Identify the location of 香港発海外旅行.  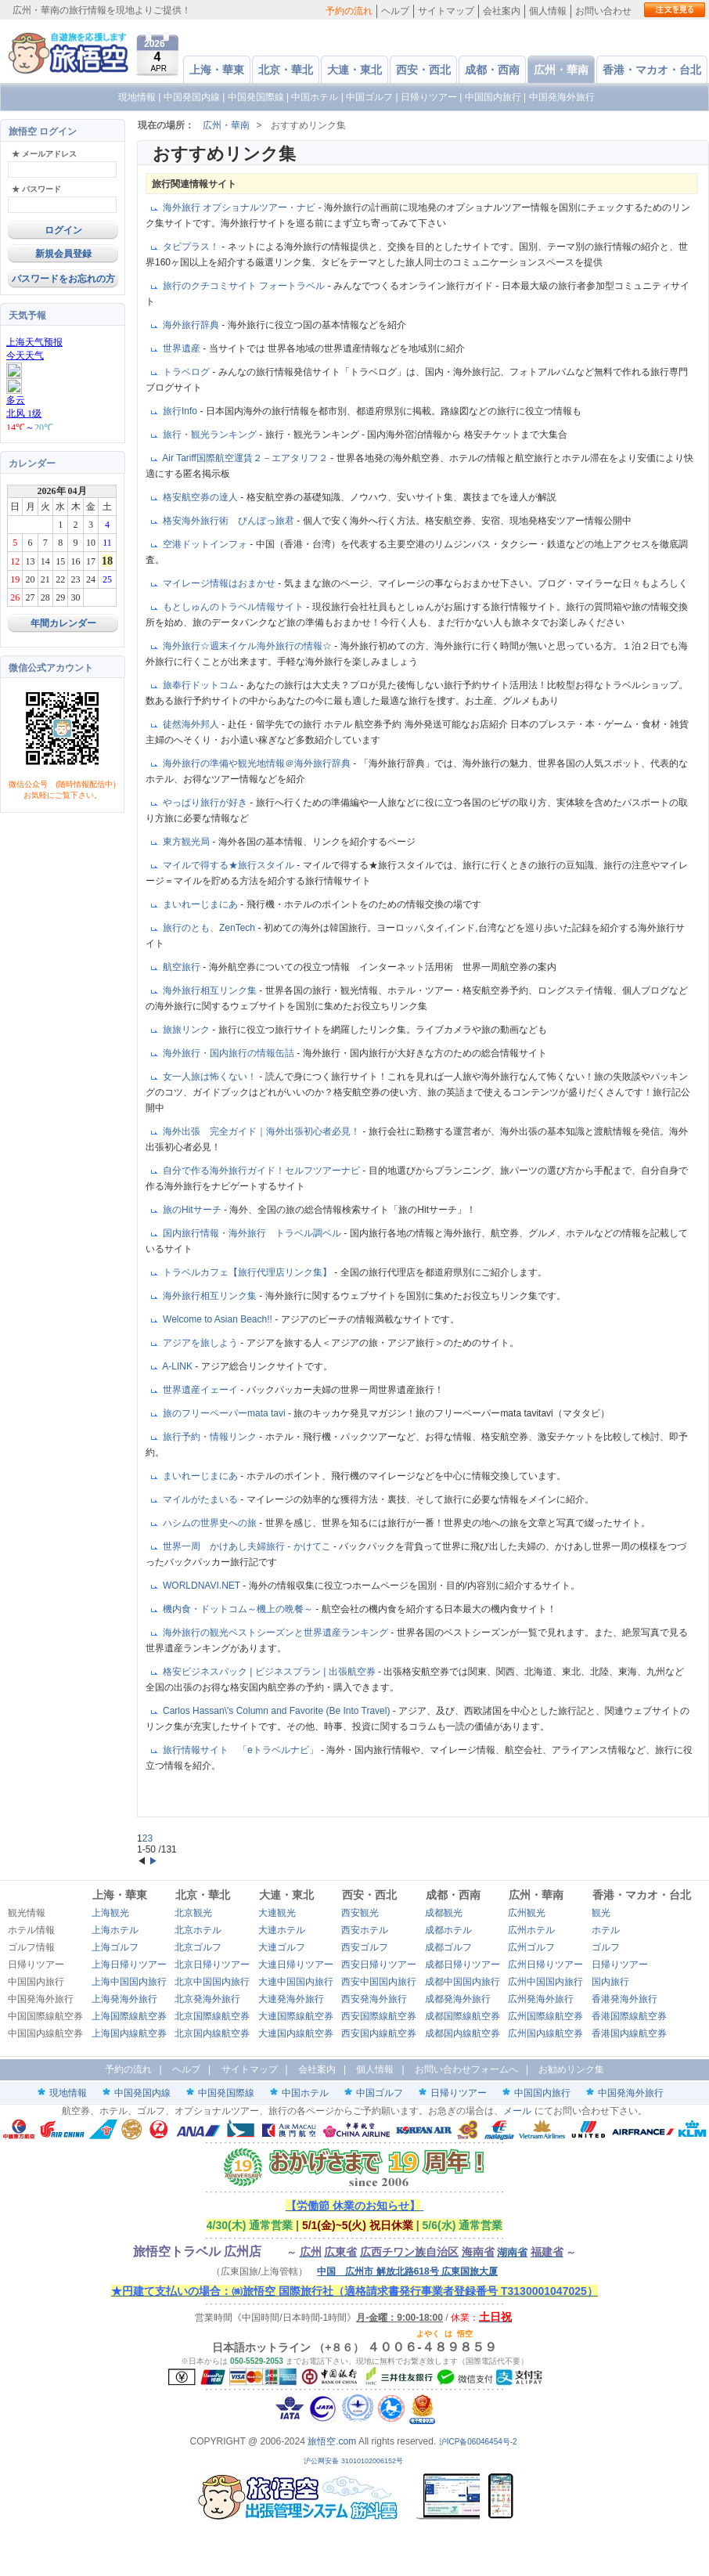
(624, 1998).